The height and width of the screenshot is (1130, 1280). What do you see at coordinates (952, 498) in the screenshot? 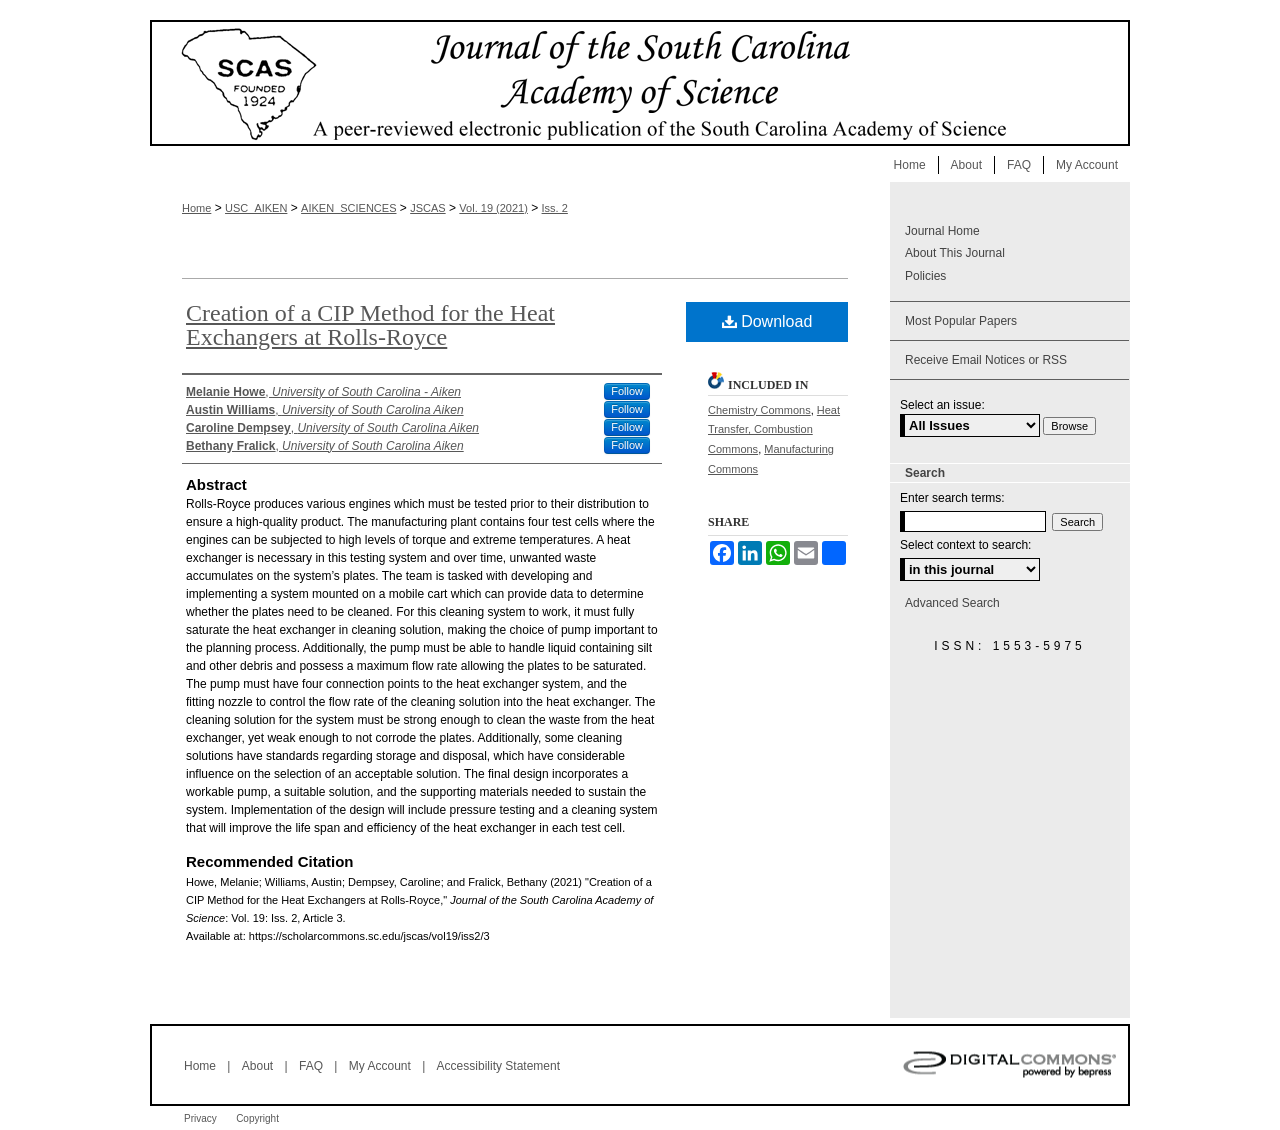
I see `Enter search terms:` at bounding box center [952, 498].